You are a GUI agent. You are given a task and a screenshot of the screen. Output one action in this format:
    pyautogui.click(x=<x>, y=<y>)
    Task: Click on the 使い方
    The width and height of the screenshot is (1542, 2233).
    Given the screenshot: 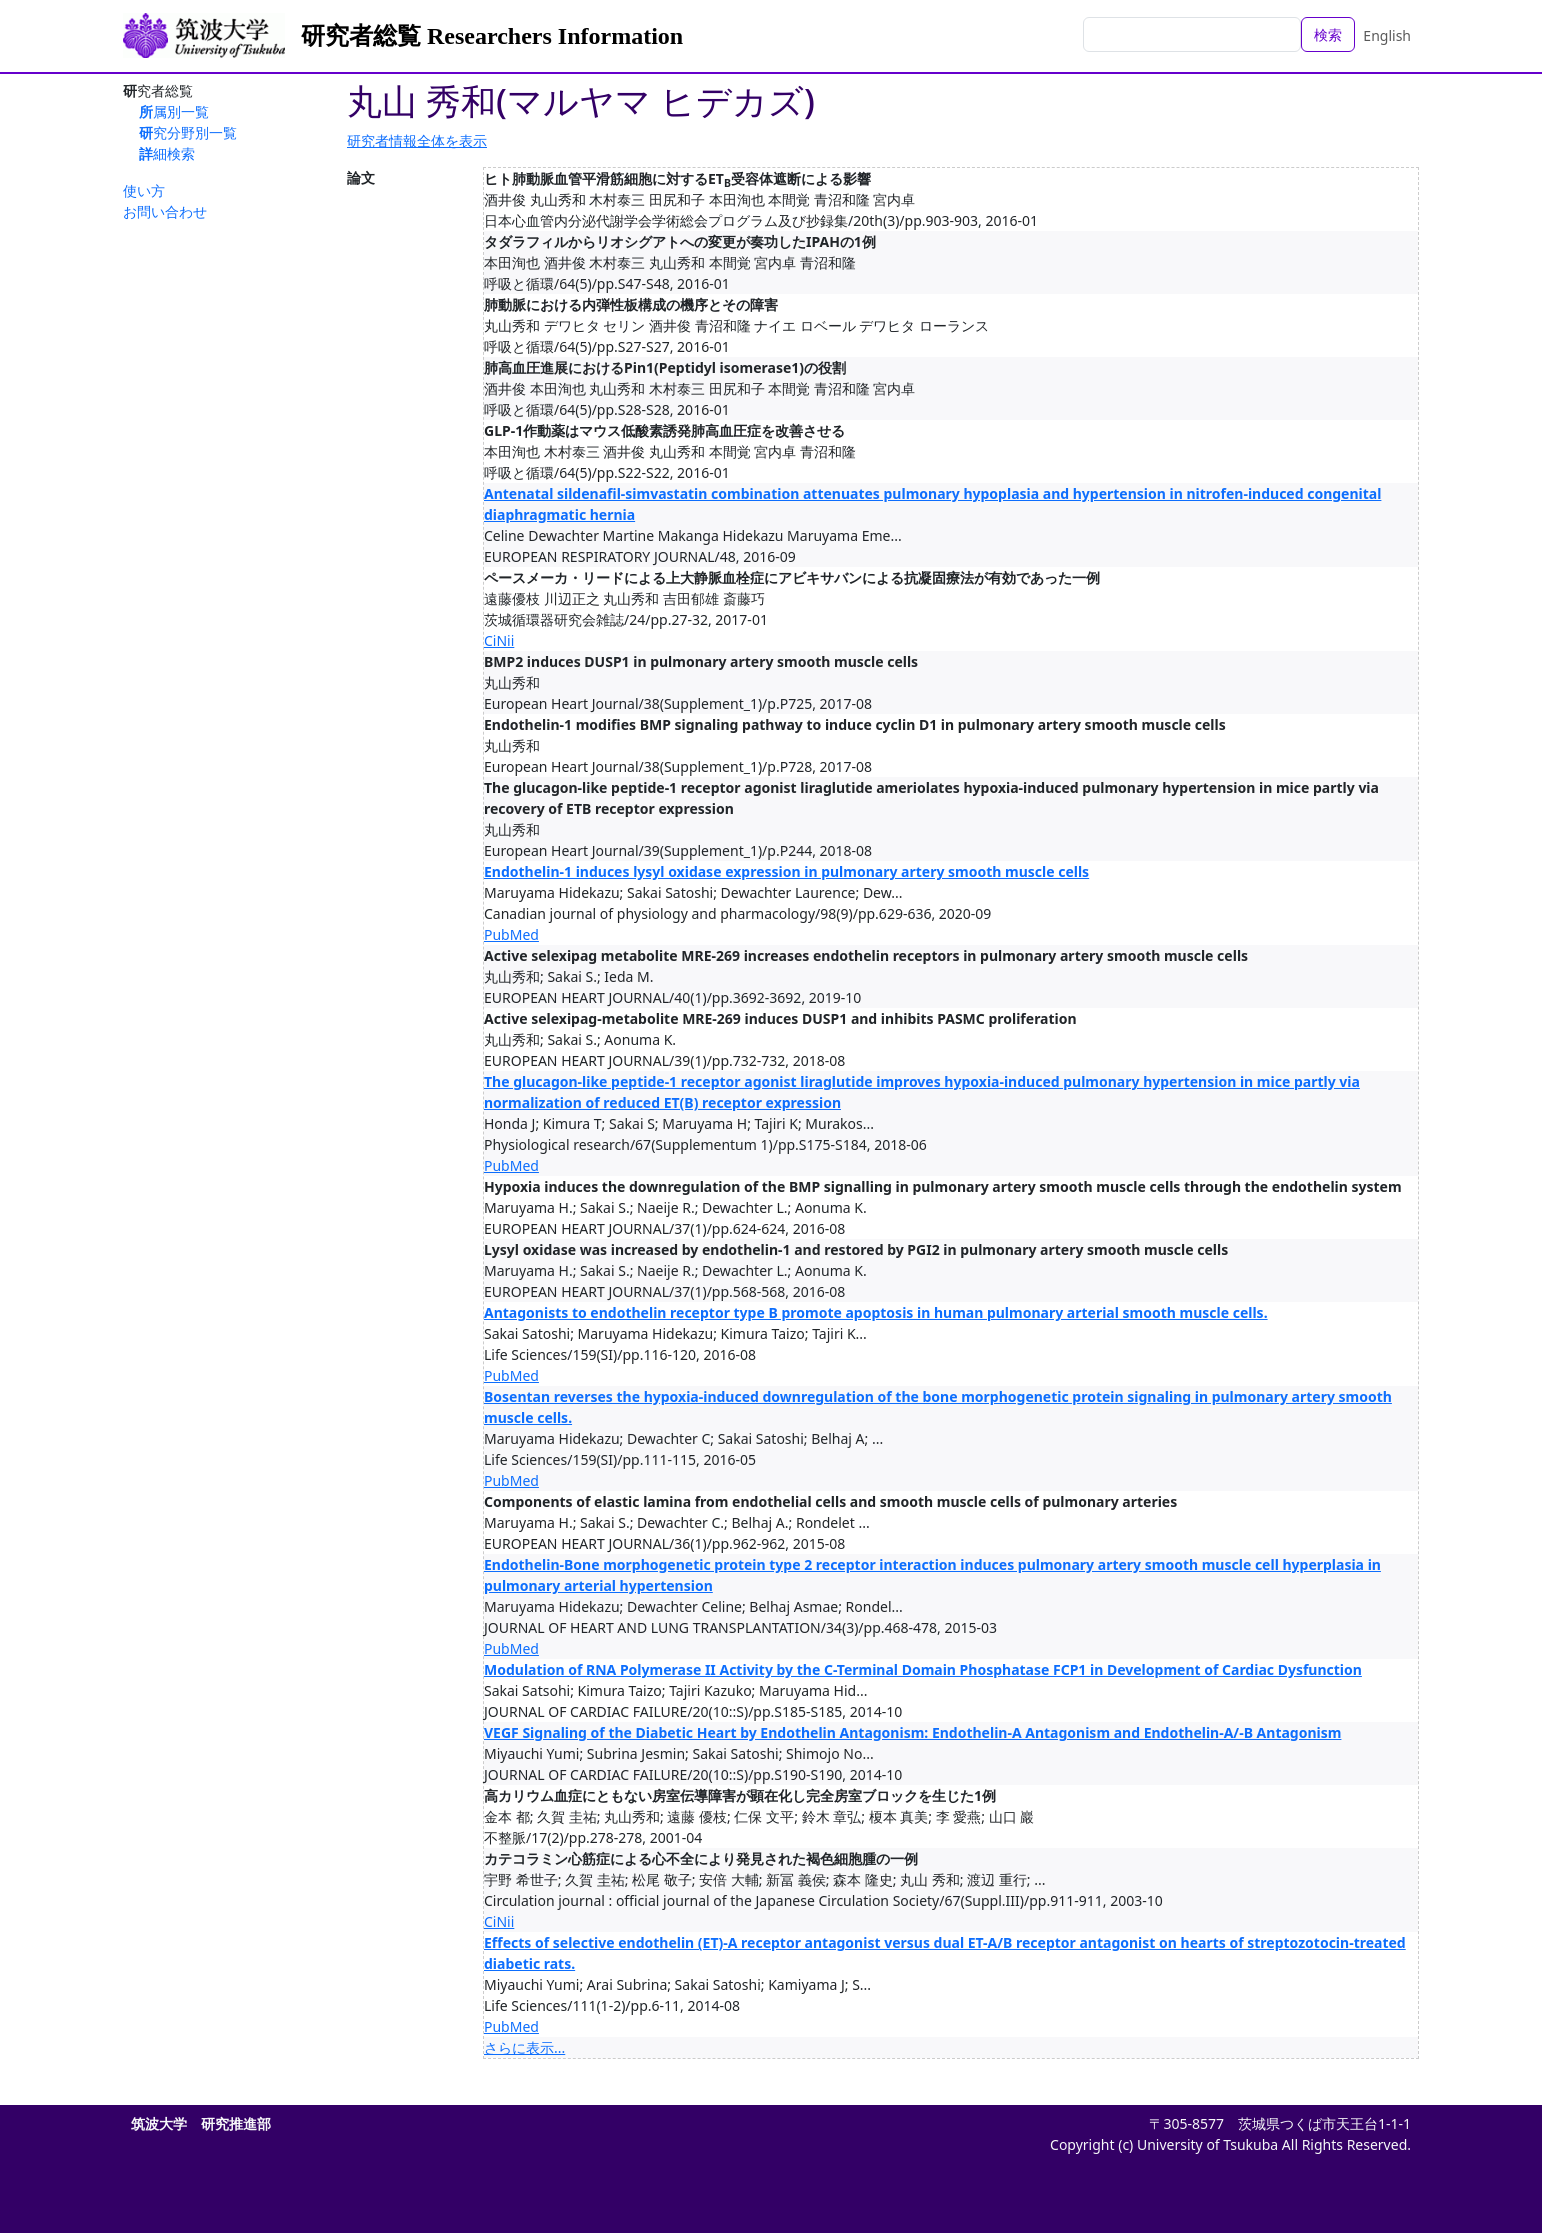 What is the action you would take?
    pyautogui.click(x=144, y=190)
    